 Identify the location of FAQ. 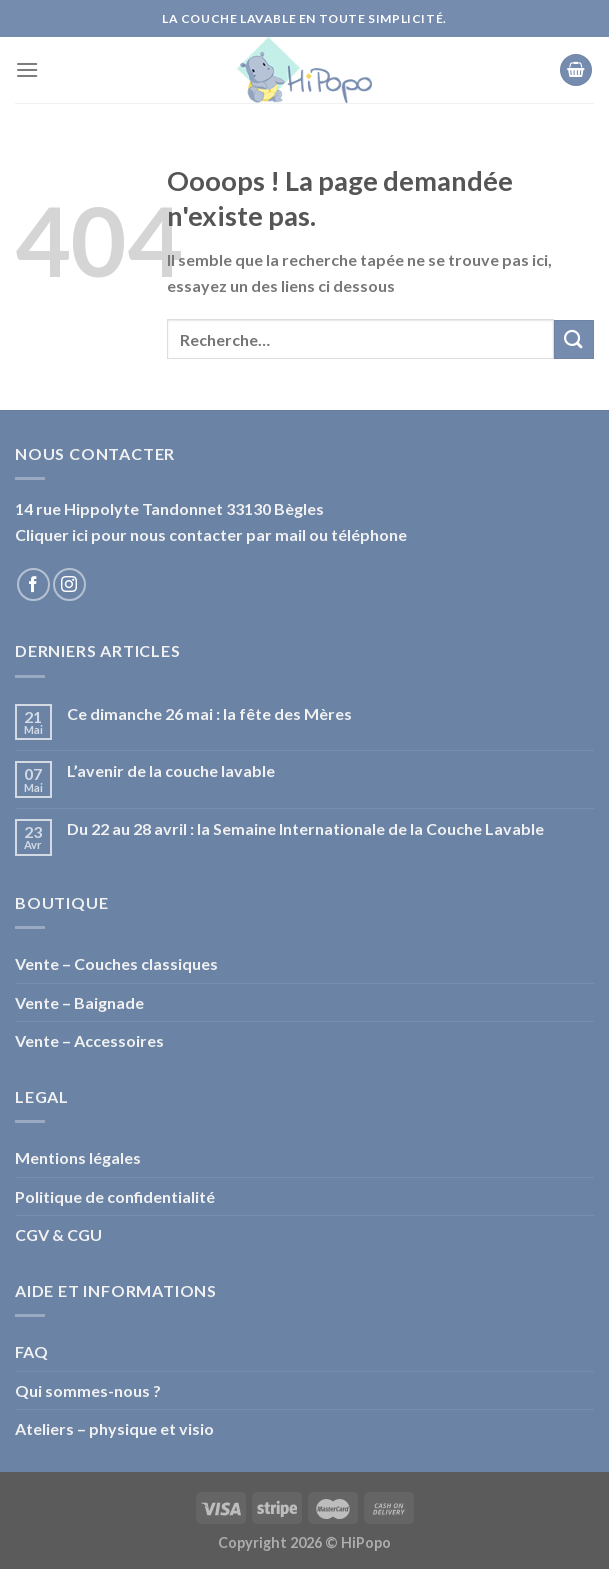
(31, 1351).